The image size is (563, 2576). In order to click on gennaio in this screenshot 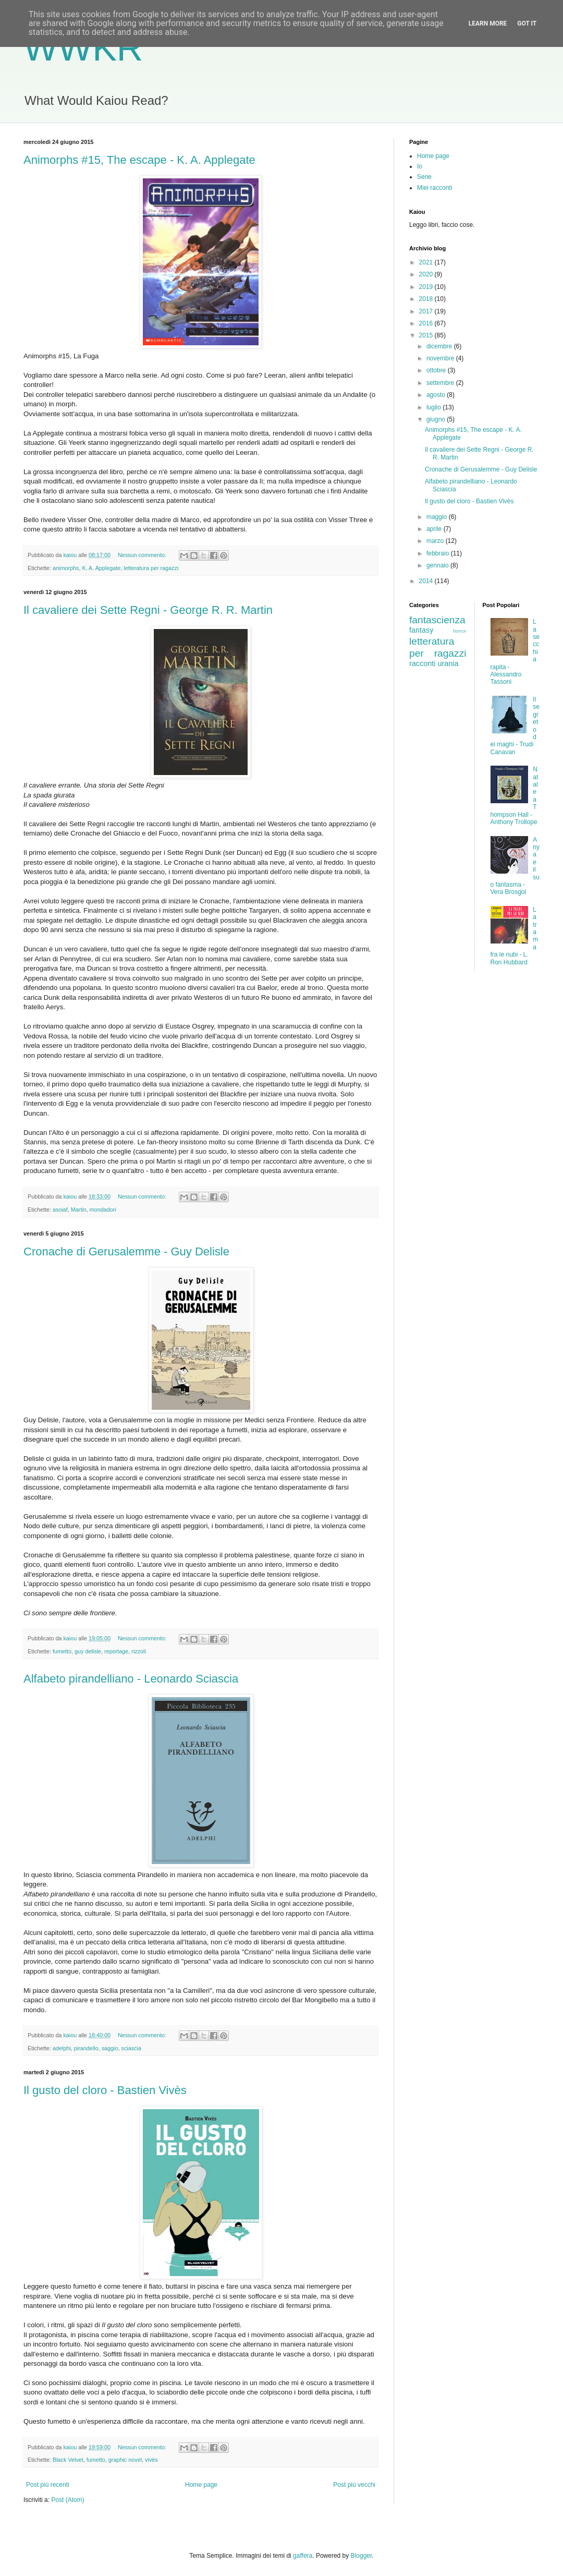, I will do `click(438, 565)`.